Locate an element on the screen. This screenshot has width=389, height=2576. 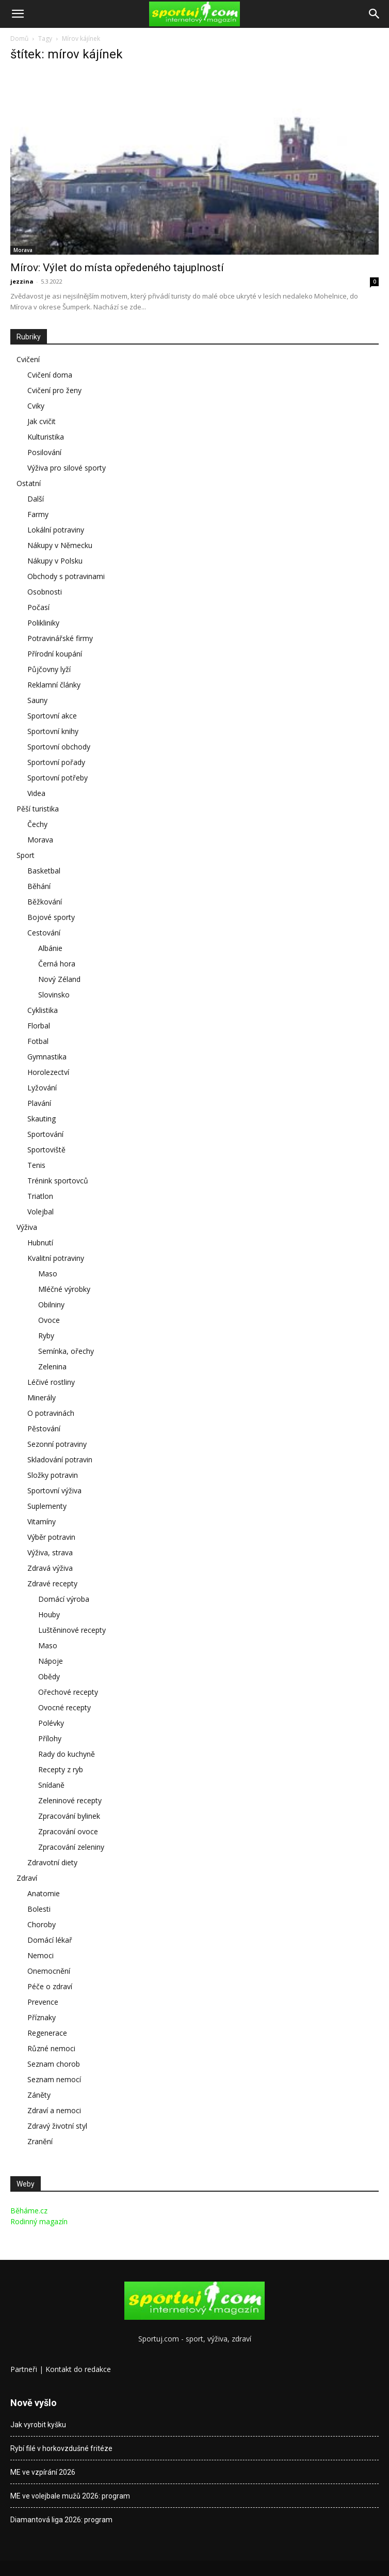
Cyklistika is located at coordinates (42, 1010).